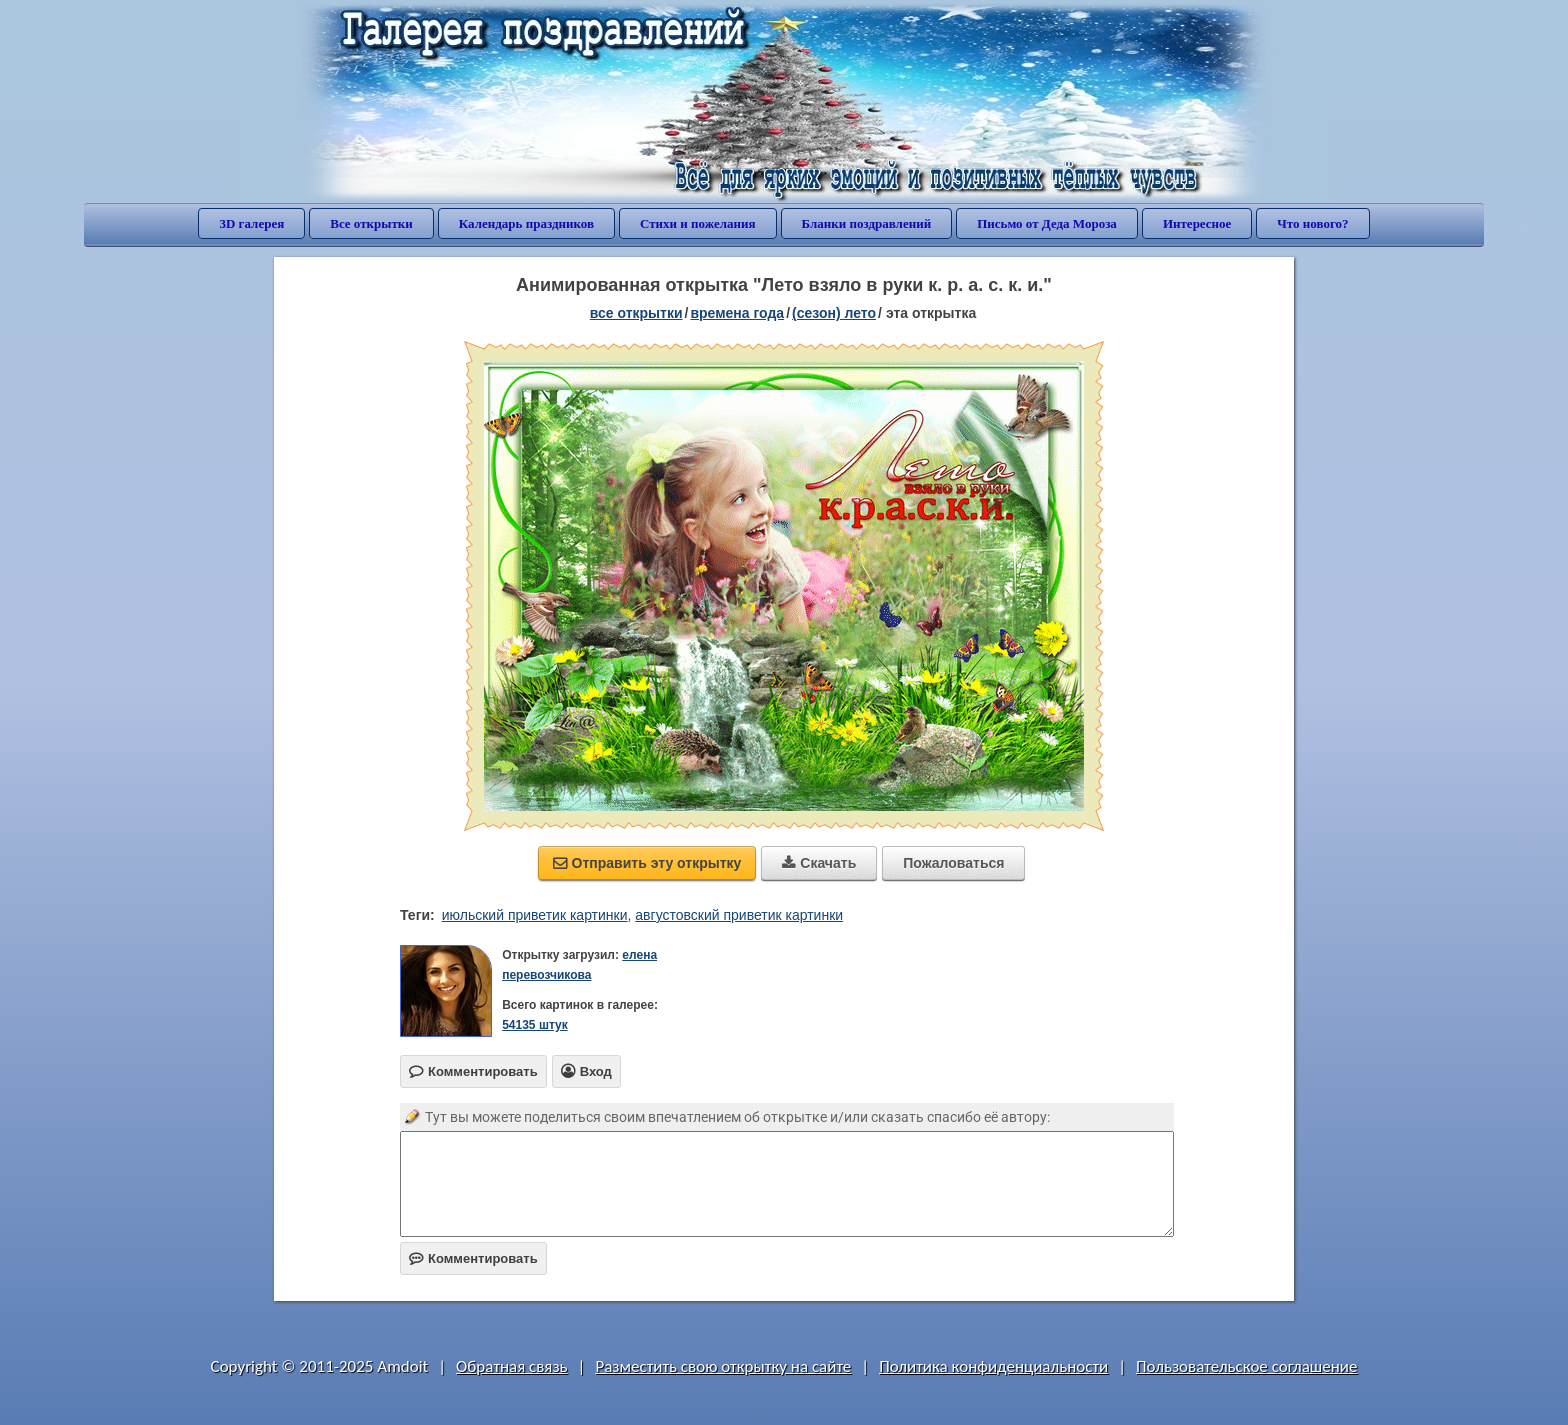  What do you see at coordinates (1197, 223) in the screenshot?
I see `Интересное` at bounding box center [1197, 223].